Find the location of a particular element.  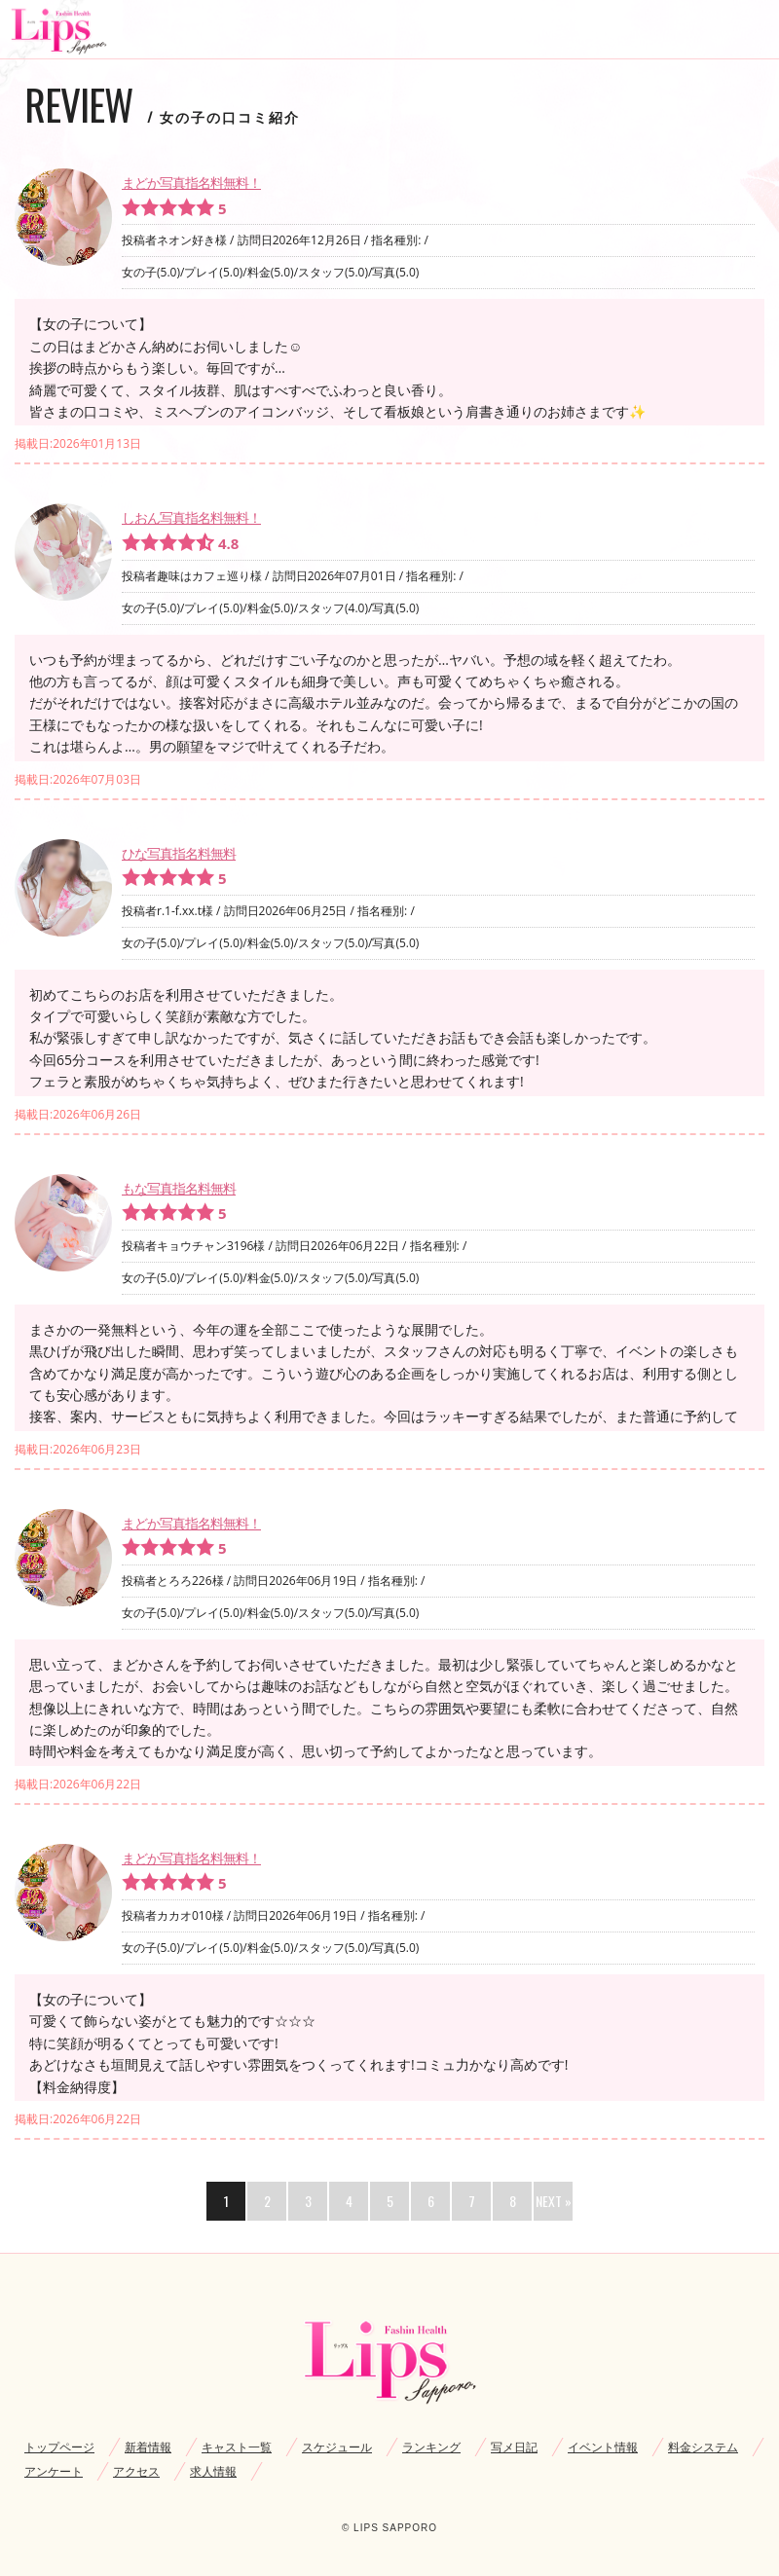

NEXT » is located at coordinates (554, 2200).